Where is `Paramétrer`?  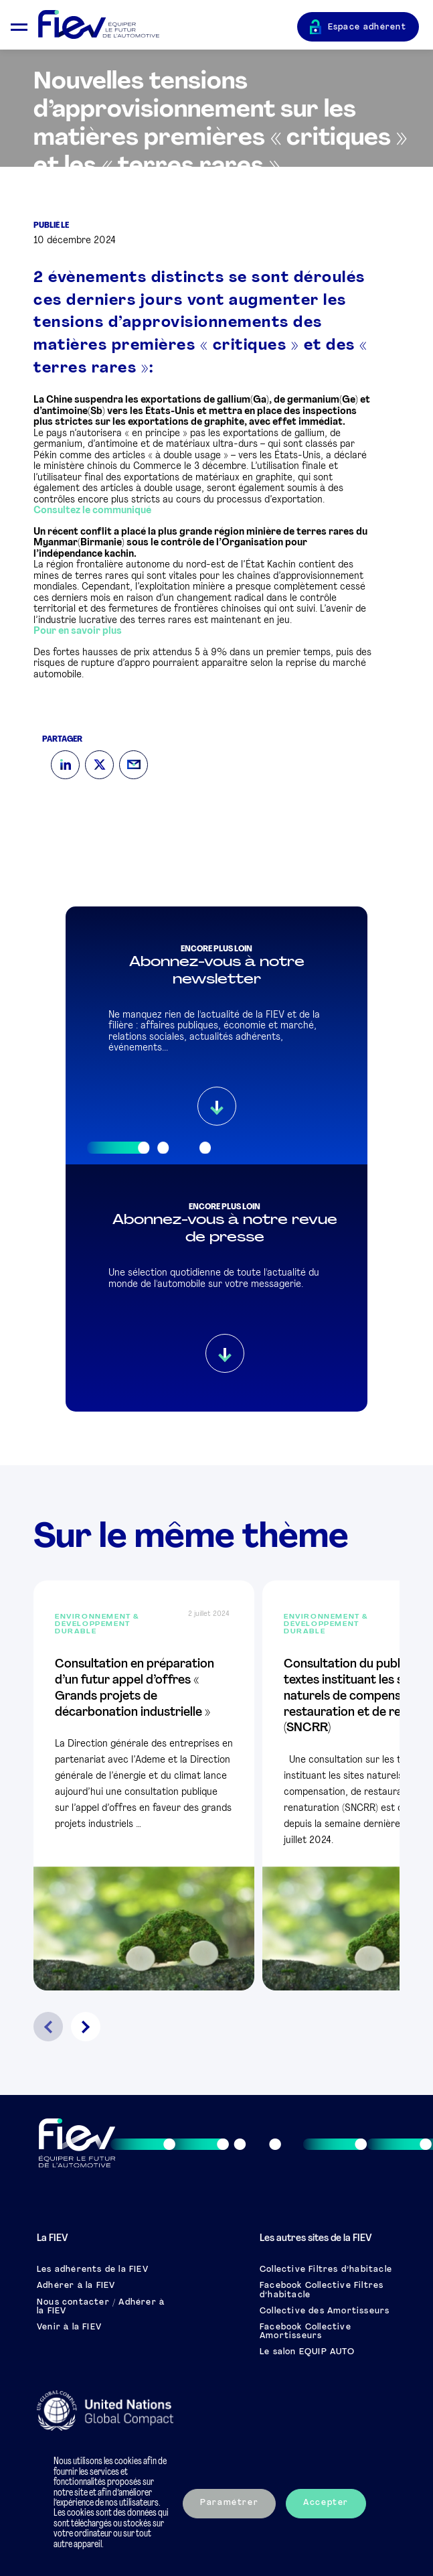
Paramétrer is located at coordinates (229, 2503).